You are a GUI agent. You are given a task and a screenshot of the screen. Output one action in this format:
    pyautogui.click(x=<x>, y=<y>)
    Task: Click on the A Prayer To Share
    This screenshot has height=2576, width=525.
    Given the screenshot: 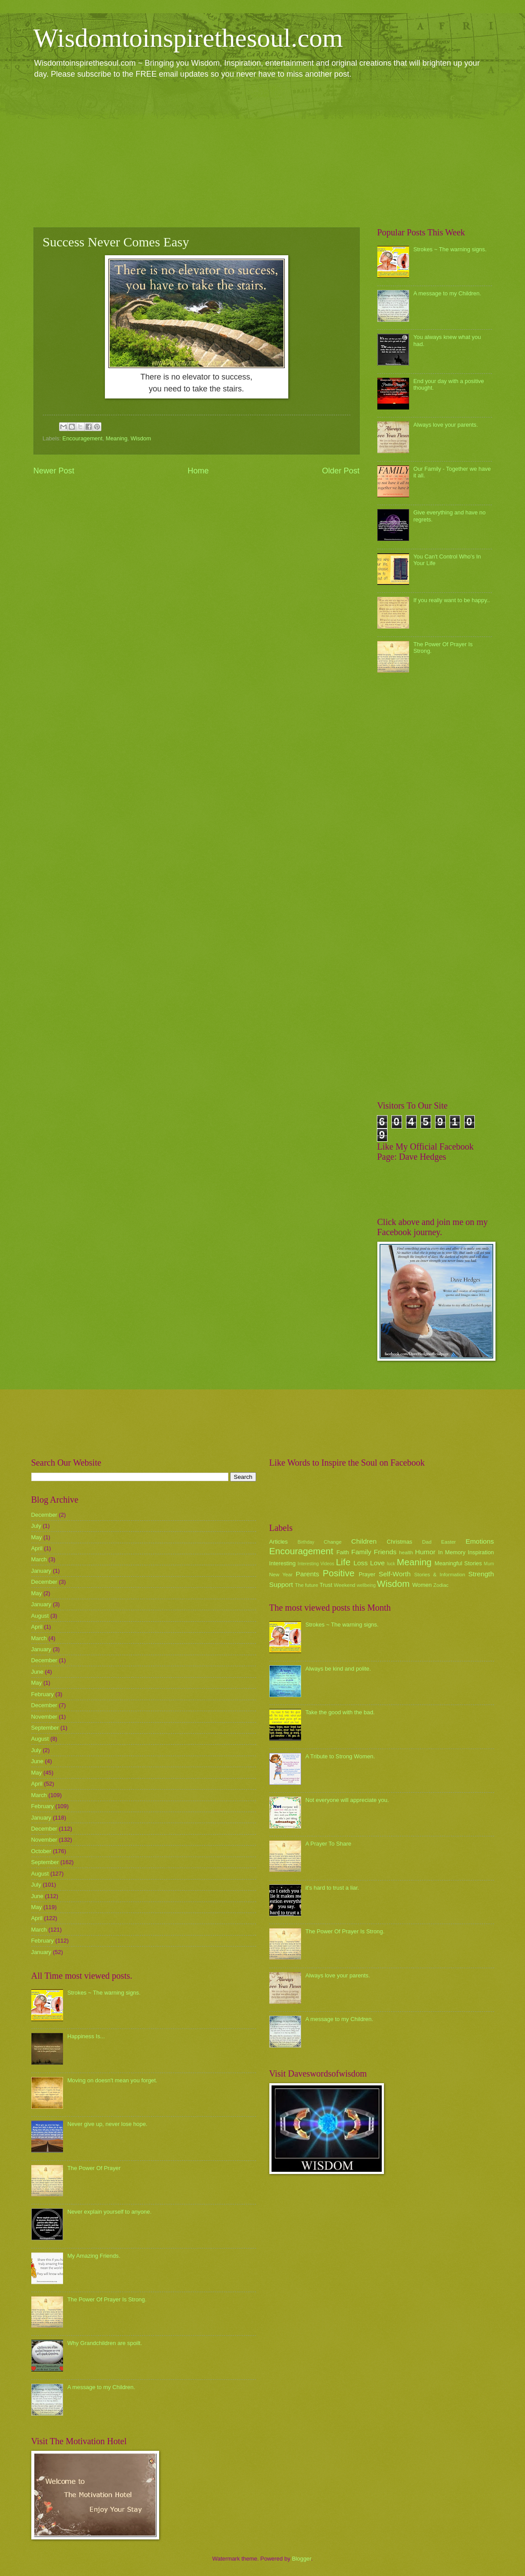 What is the action you would take?
    pyautogui.click(x=328, y=1843)
    